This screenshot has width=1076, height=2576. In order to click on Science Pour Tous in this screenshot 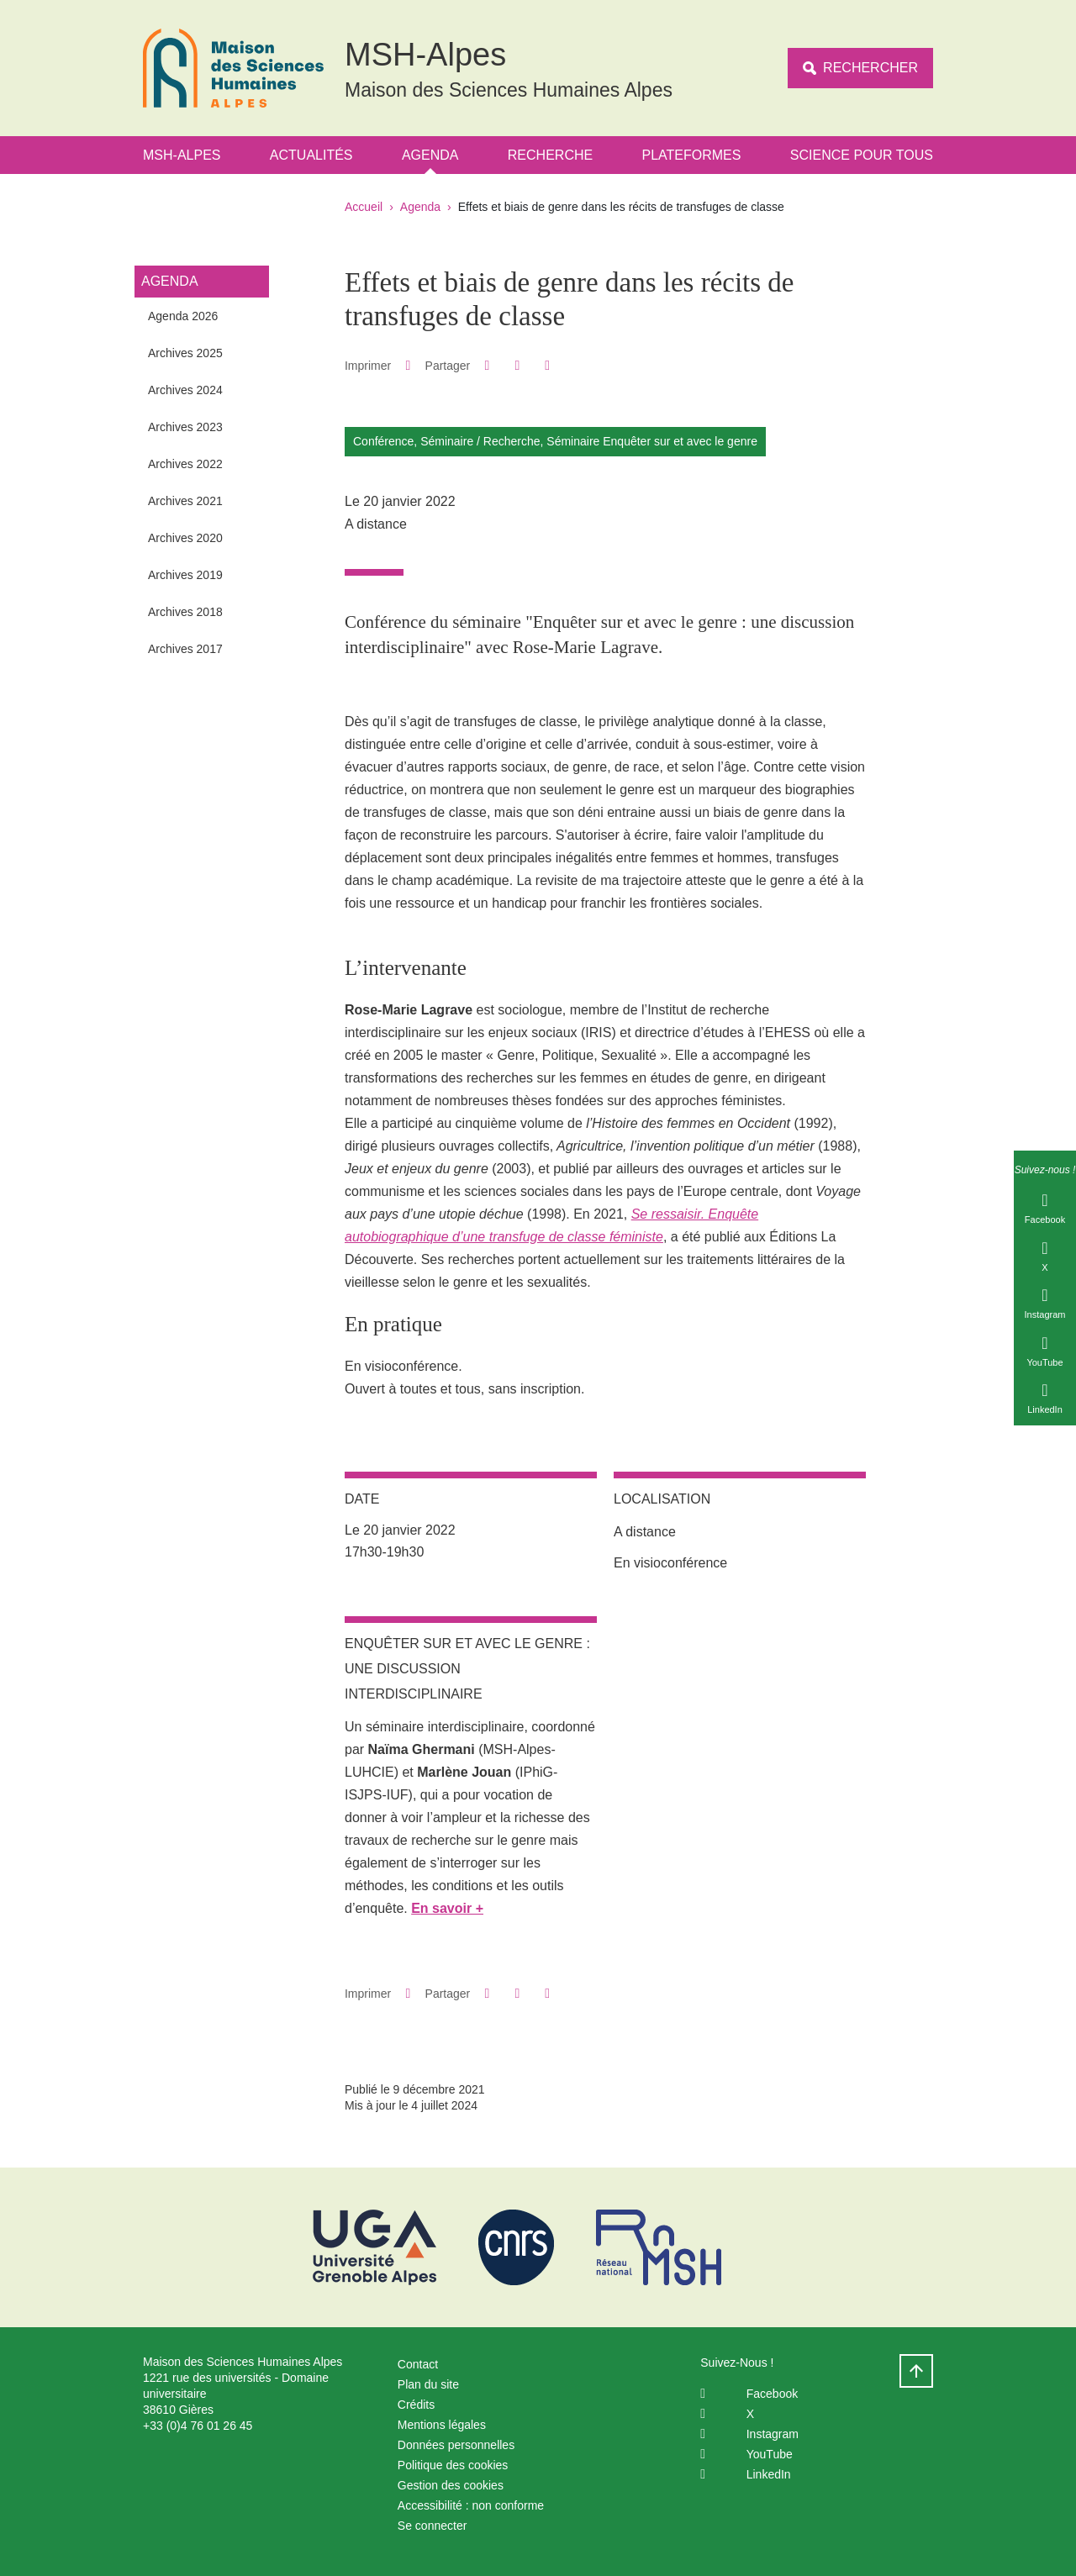, I will do `click(861, 155)`.